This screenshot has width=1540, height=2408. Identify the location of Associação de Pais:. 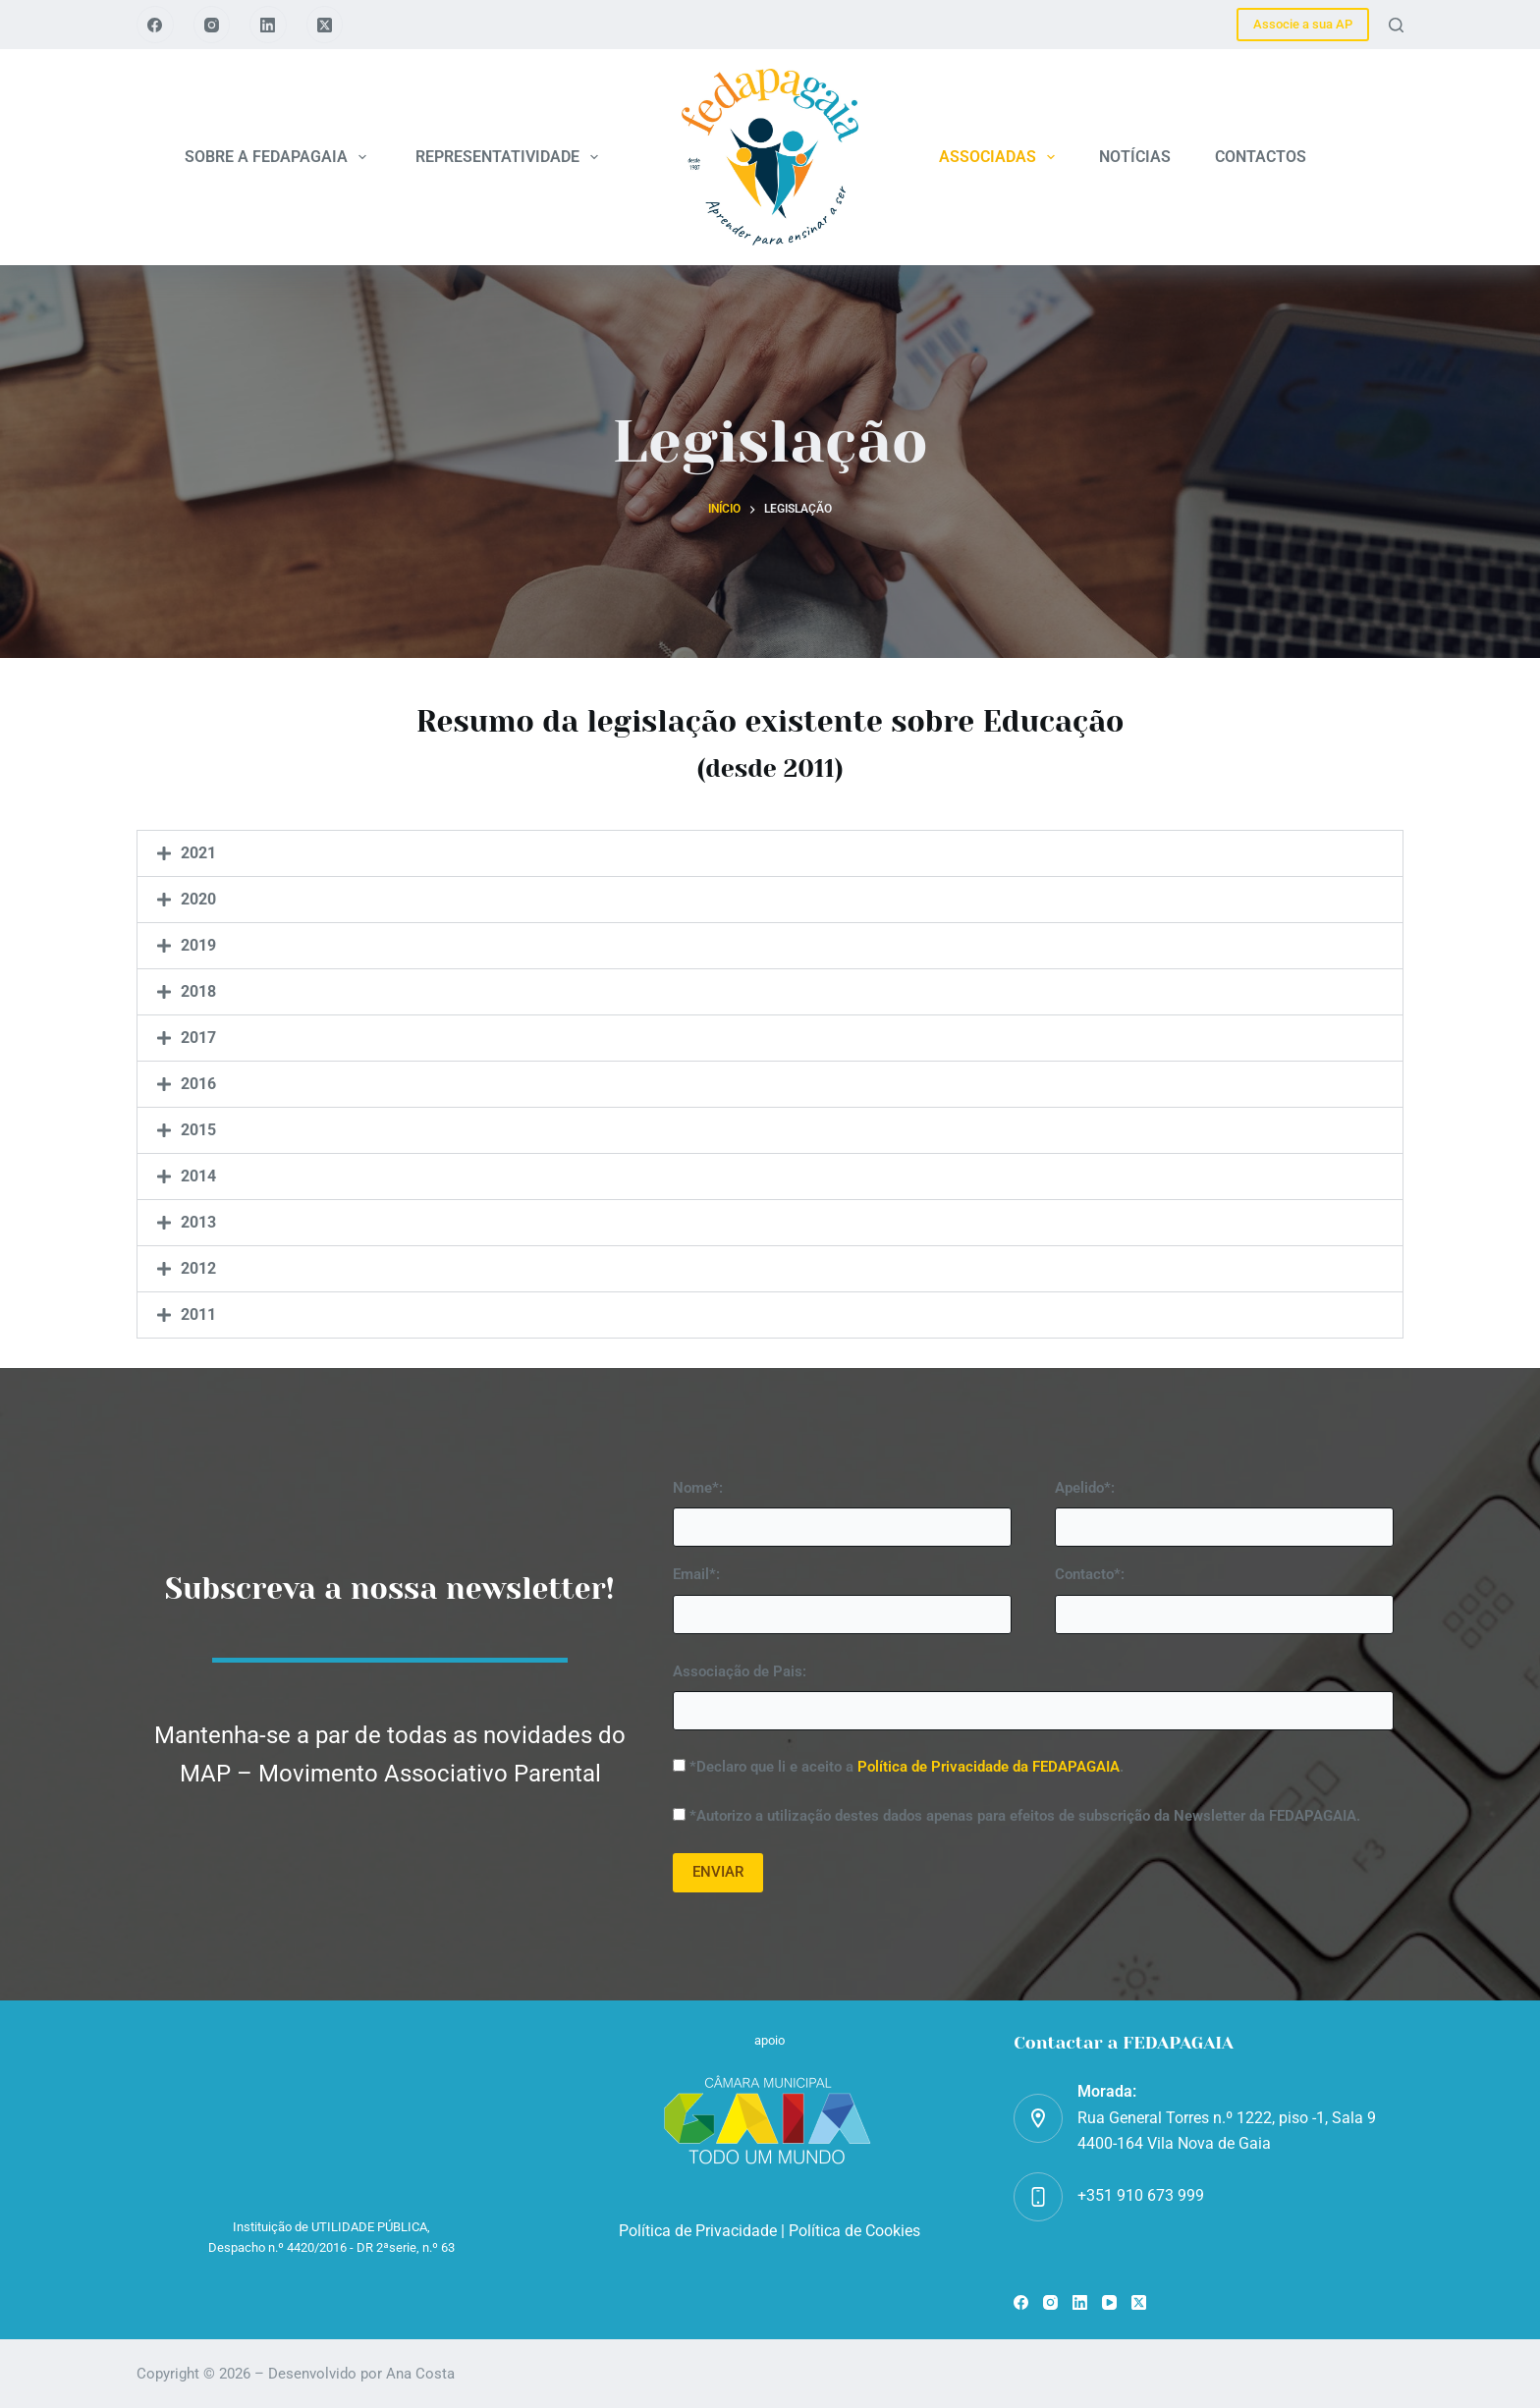
(739, 1671).